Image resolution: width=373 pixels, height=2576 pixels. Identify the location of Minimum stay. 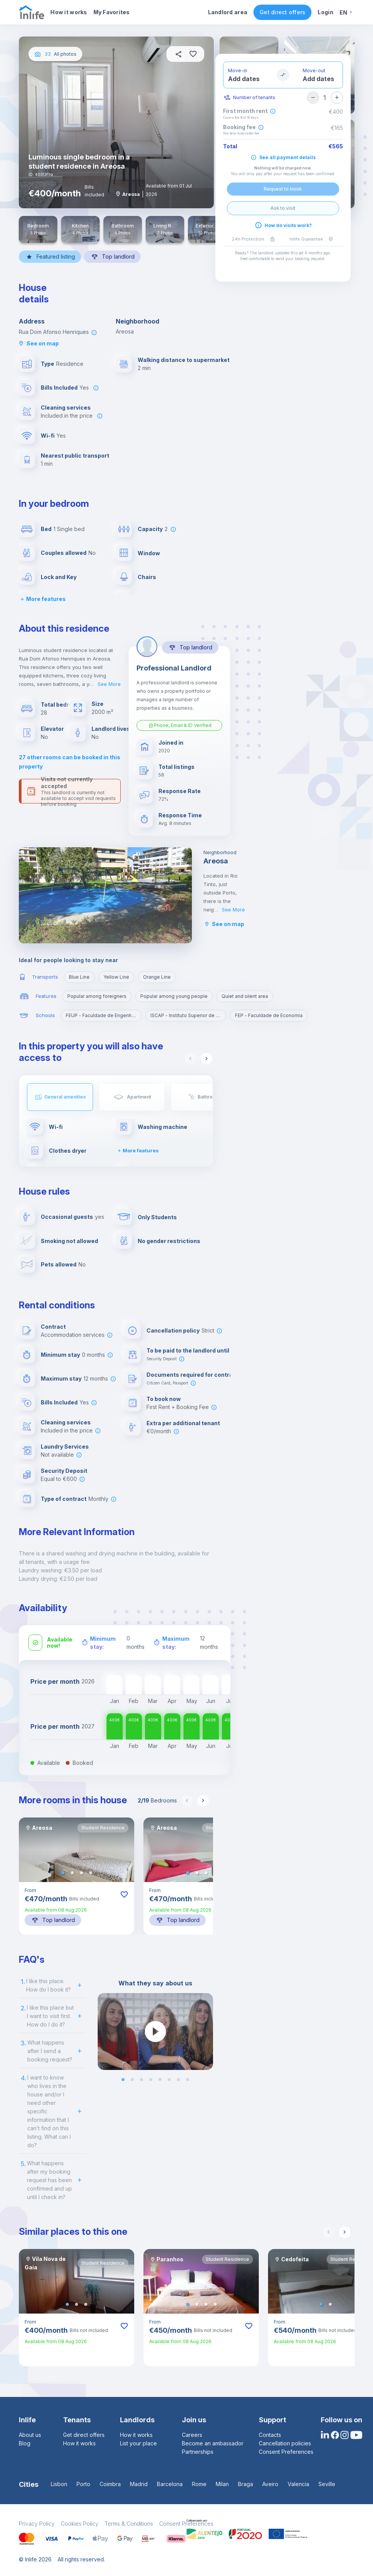
(60, 1354).